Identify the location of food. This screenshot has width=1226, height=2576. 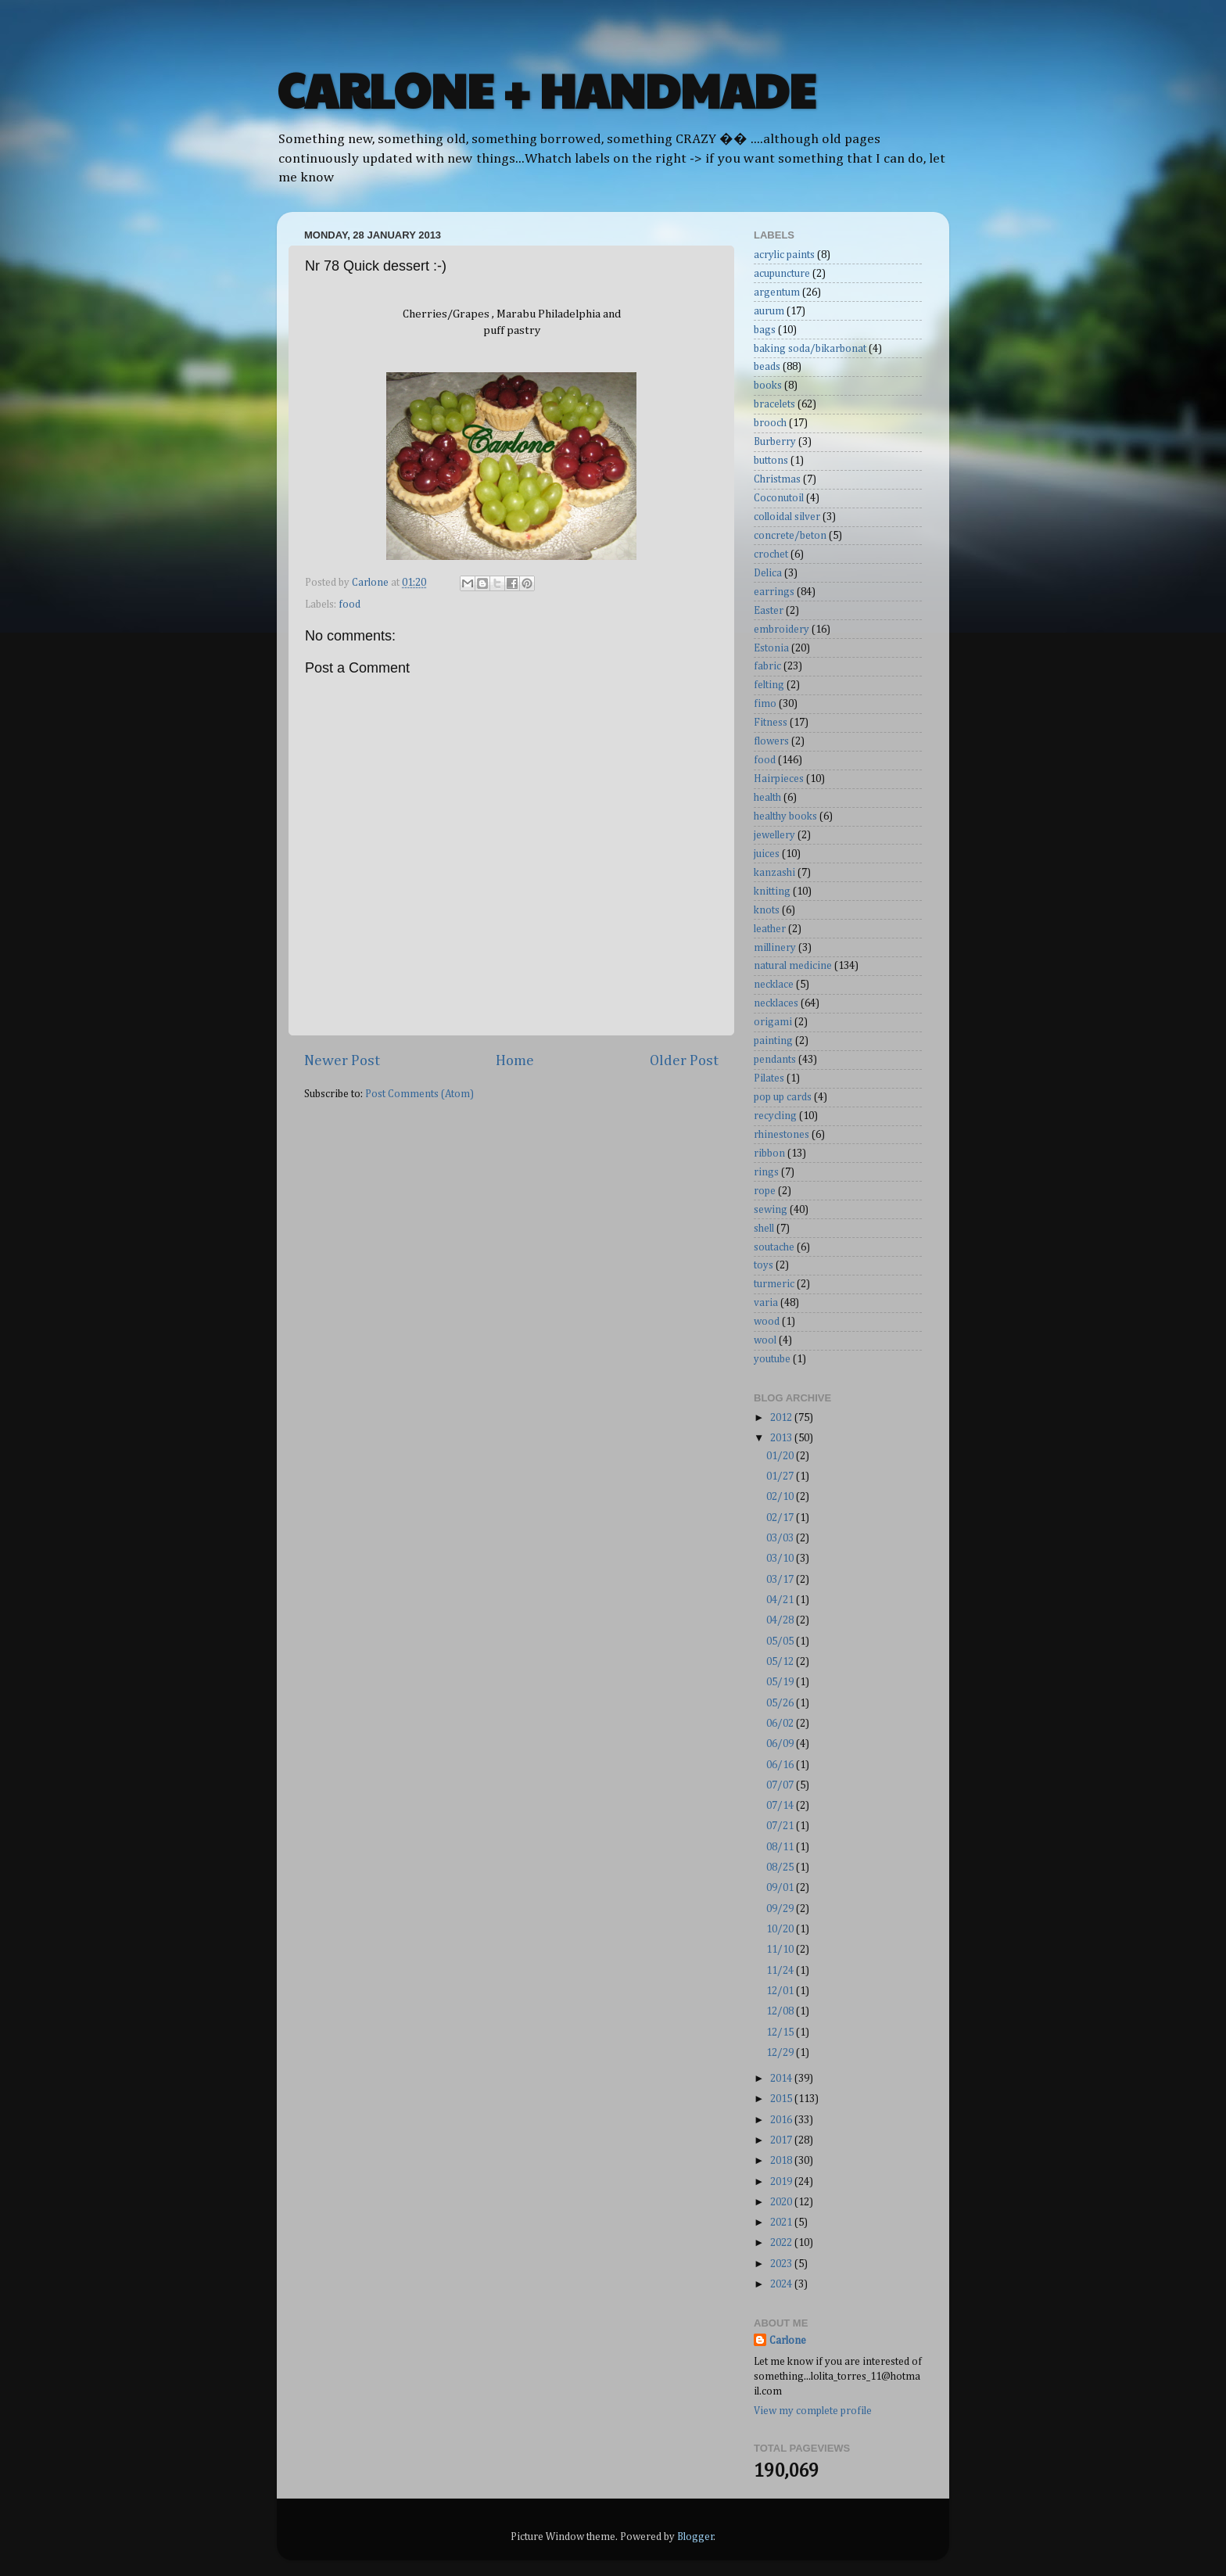
(349, 604).